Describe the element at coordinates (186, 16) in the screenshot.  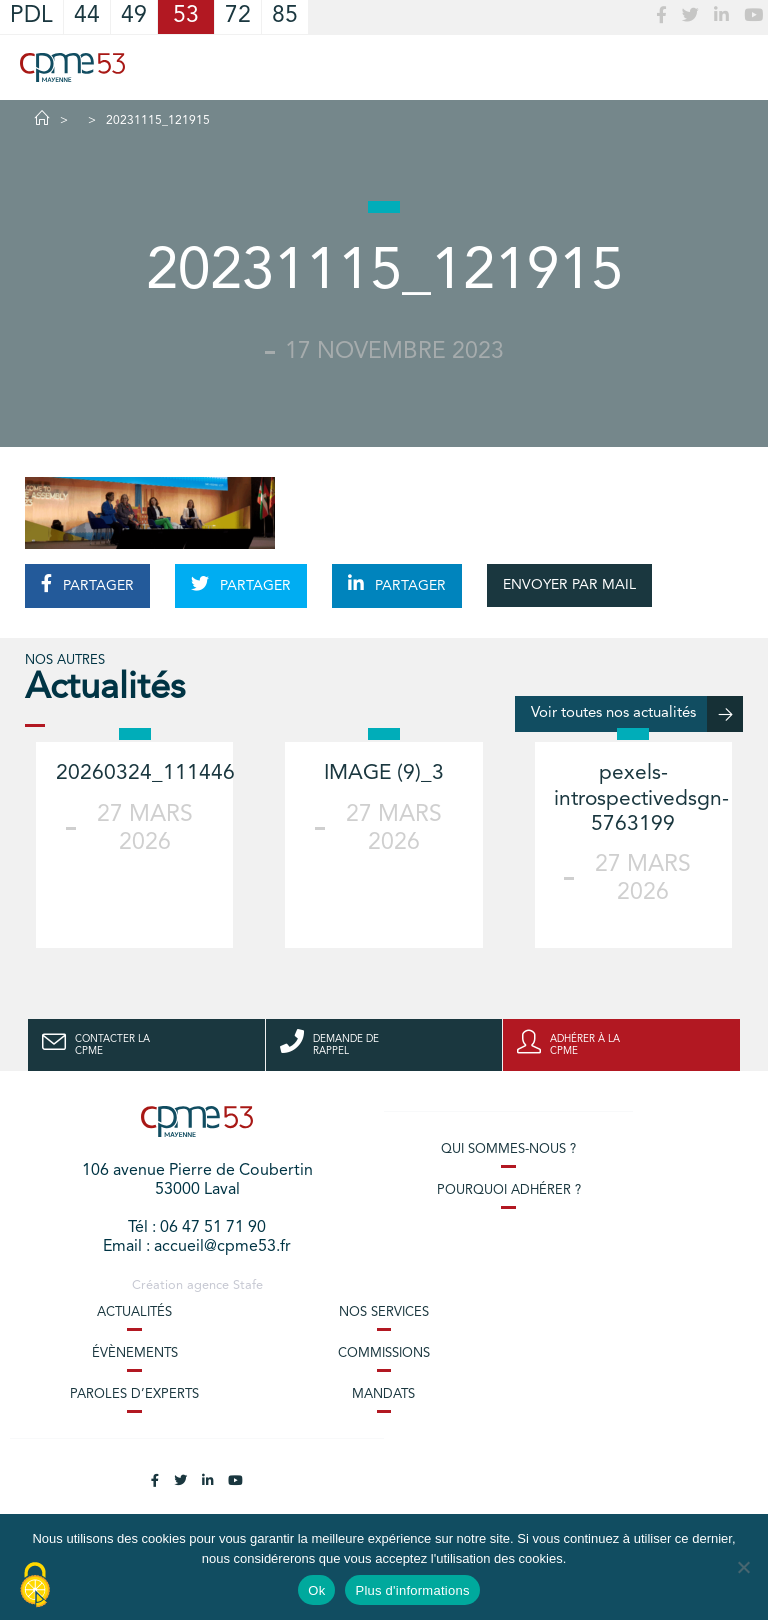
I see `53` at that location.